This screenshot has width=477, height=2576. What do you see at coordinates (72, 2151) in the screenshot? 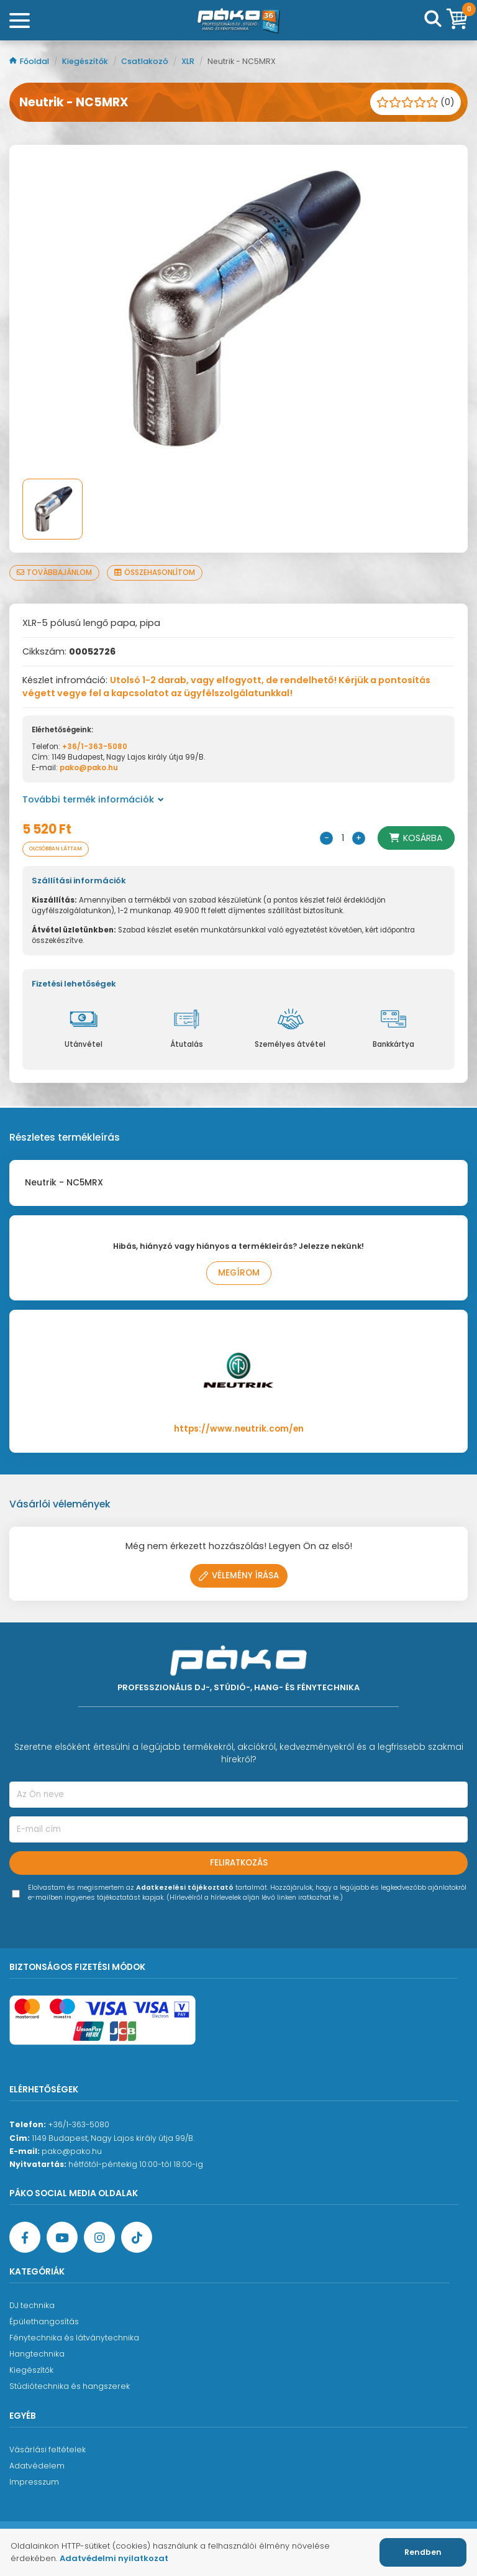
I see `pako@pako.hu [Ügyfélszolgálati e-mail cím]` at bounding box center [72, 2151].